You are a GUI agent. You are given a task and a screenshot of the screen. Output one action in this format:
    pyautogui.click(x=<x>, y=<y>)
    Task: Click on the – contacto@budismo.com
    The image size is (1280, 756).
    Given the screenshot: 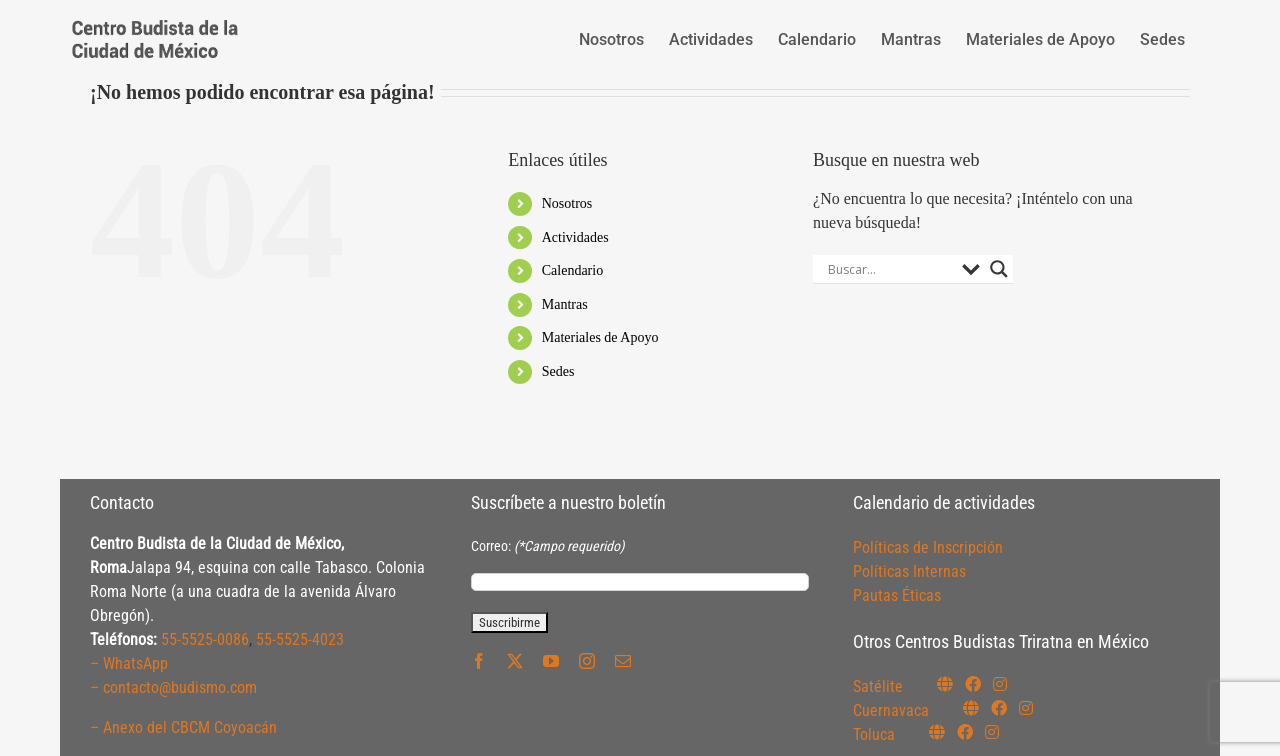 What is the action you would take?
    pyautogui.click(x=173, y=687)
    